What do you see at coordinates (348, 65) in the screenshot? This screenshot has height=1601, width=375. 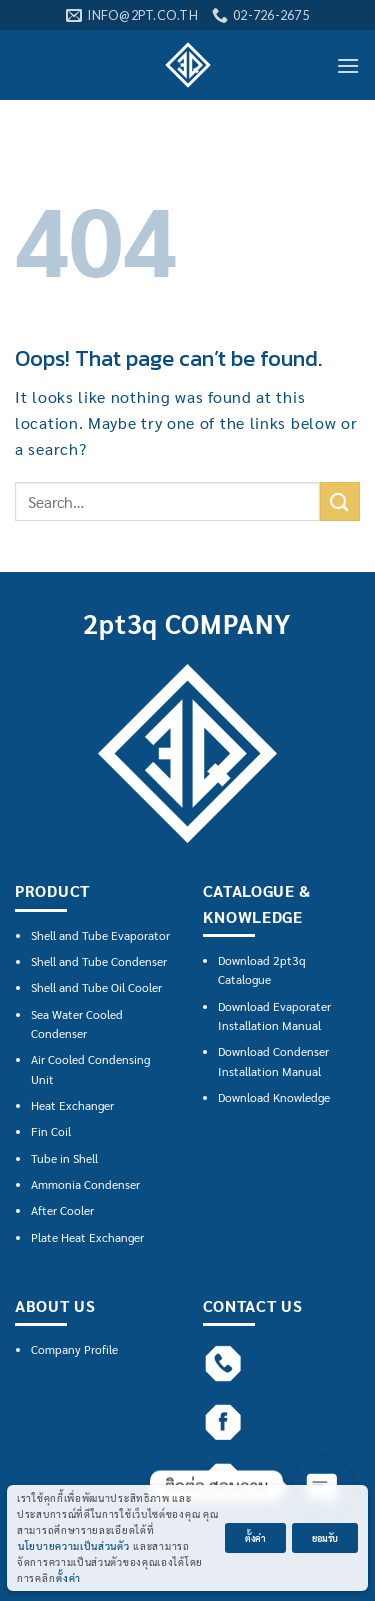 I see `[Menu]` at bounding box center [348, 65].